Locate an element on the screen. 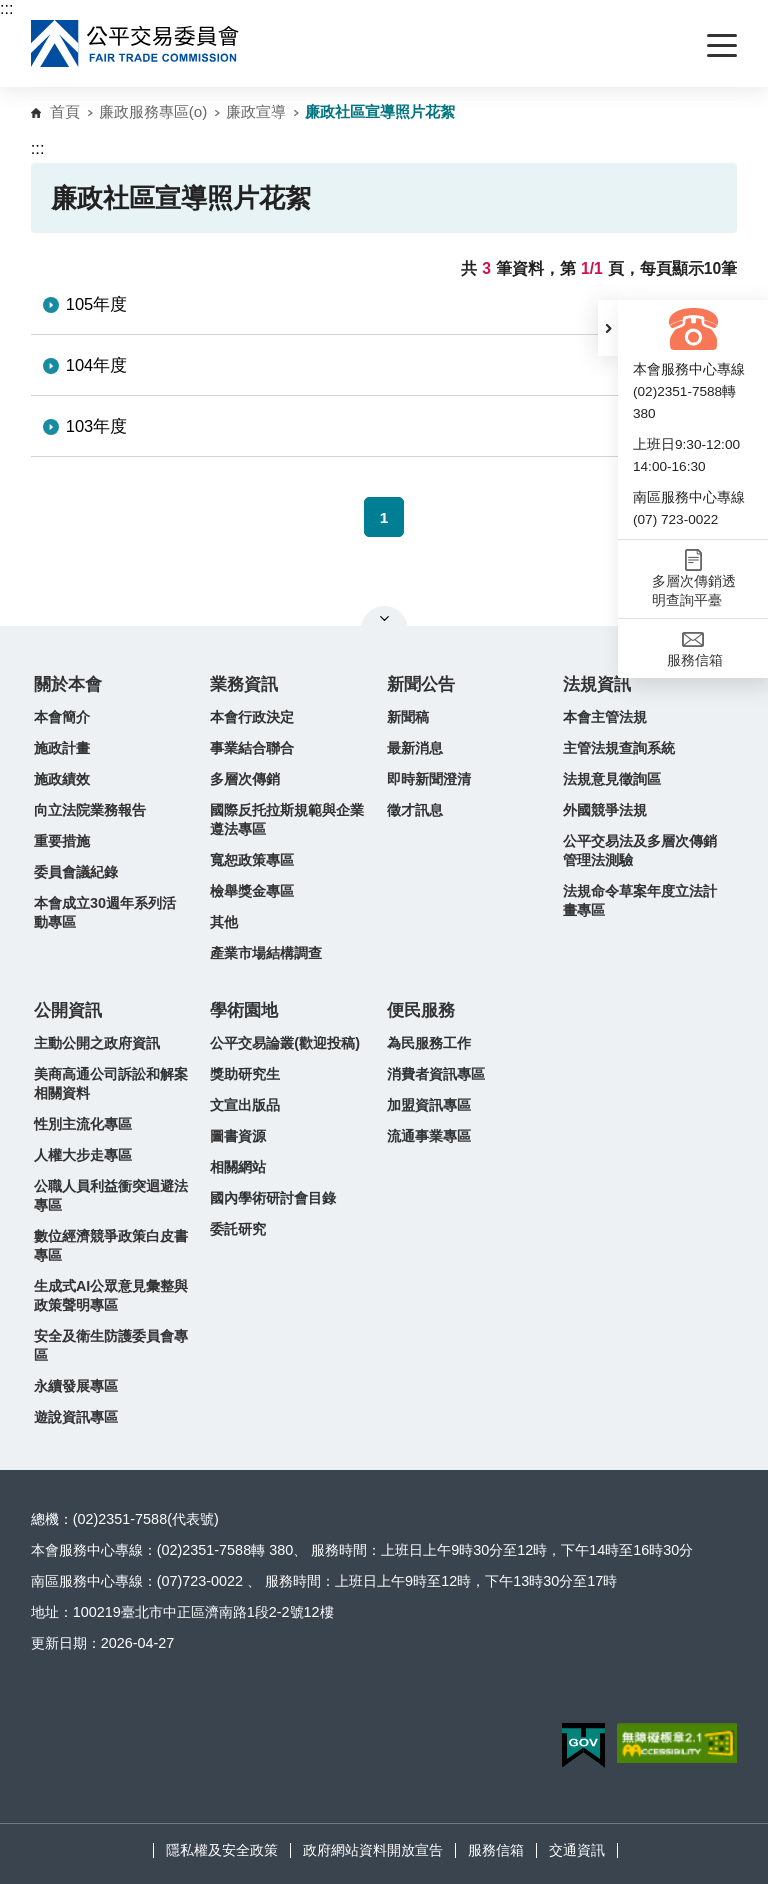  國際反托拉斯規範與企業遵法專區 is located at coordinates (287, 819).